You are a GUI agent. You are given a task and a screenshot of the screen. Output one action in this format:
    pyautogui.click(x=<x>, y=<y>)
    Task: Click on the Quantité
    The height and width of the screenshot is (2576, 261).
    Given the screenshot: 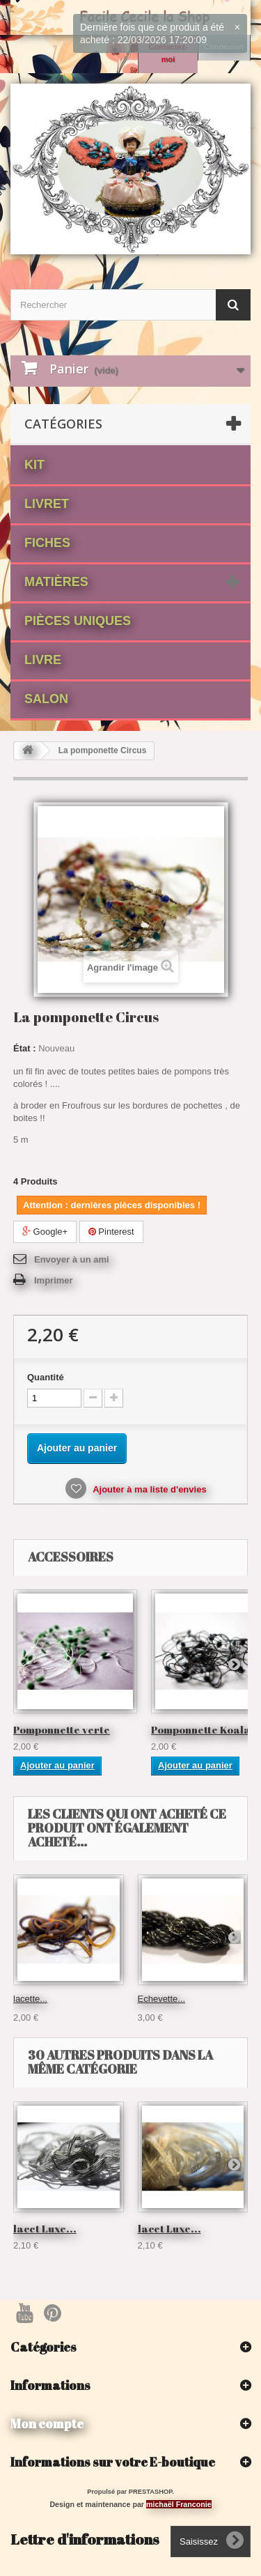 What is the action you would take?
    pyautogui.click(x=45, y=1377)
    